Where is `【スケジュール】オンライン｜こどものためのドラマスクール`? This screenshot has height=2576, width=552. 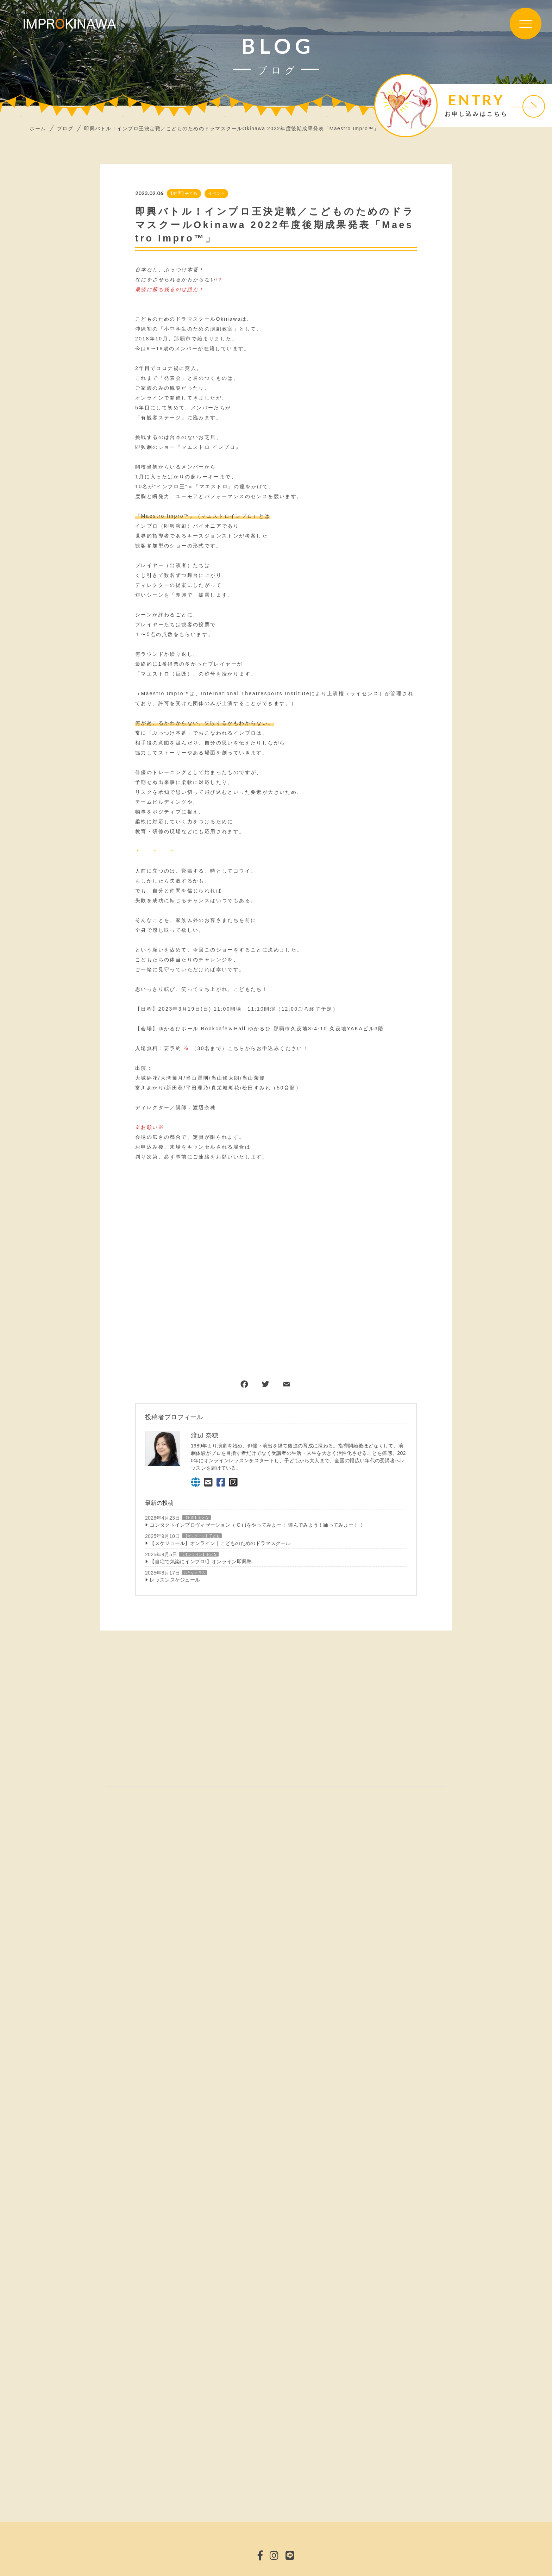
【スケジュール】オンライン｜こどものためのドラマスクール is located at coordinates (220, 1543).